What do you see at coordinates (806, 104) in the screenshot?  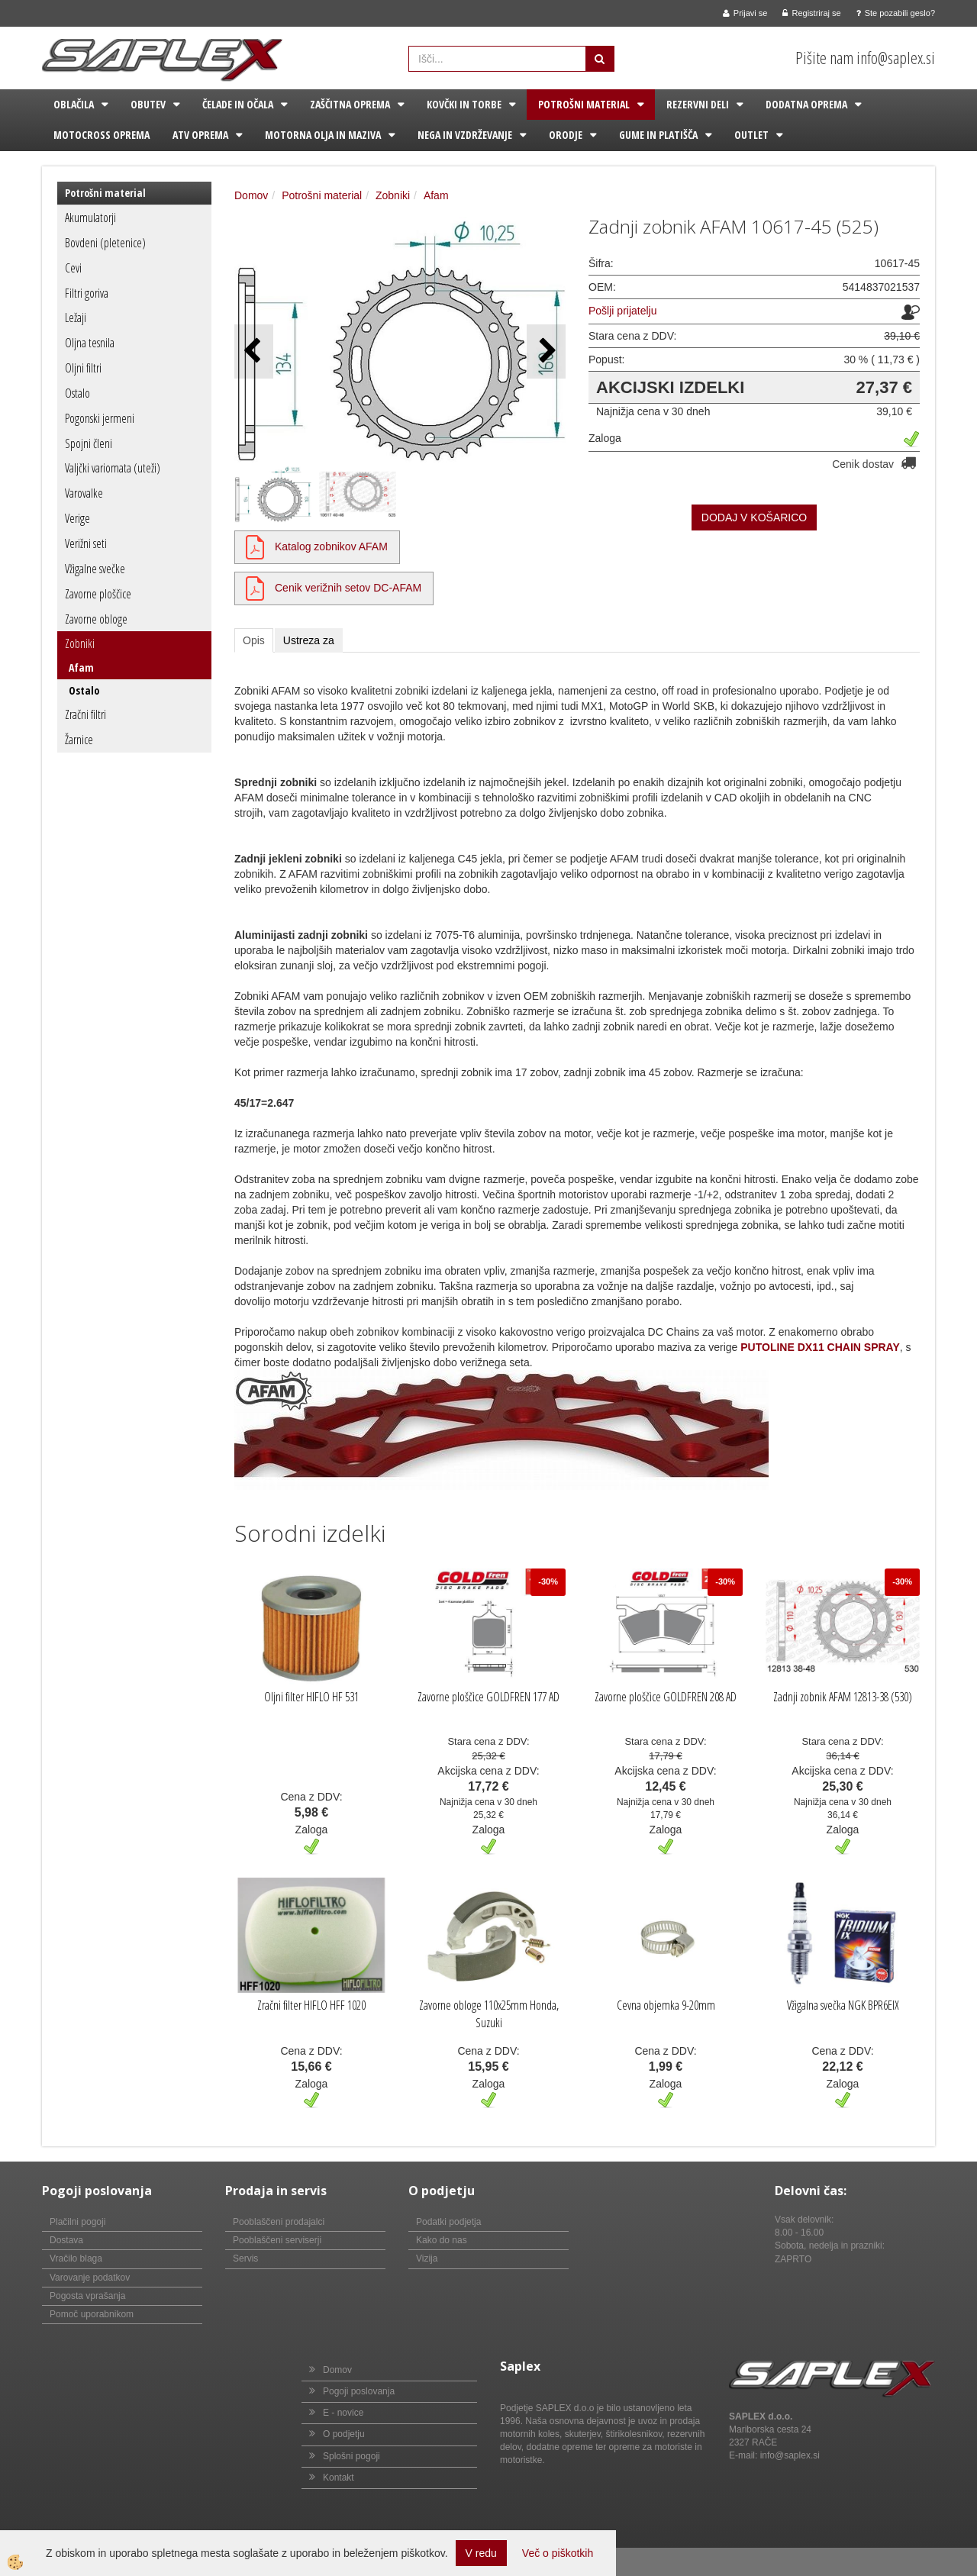 I see `Dodatna oprema` at bounding box center [806, 104].